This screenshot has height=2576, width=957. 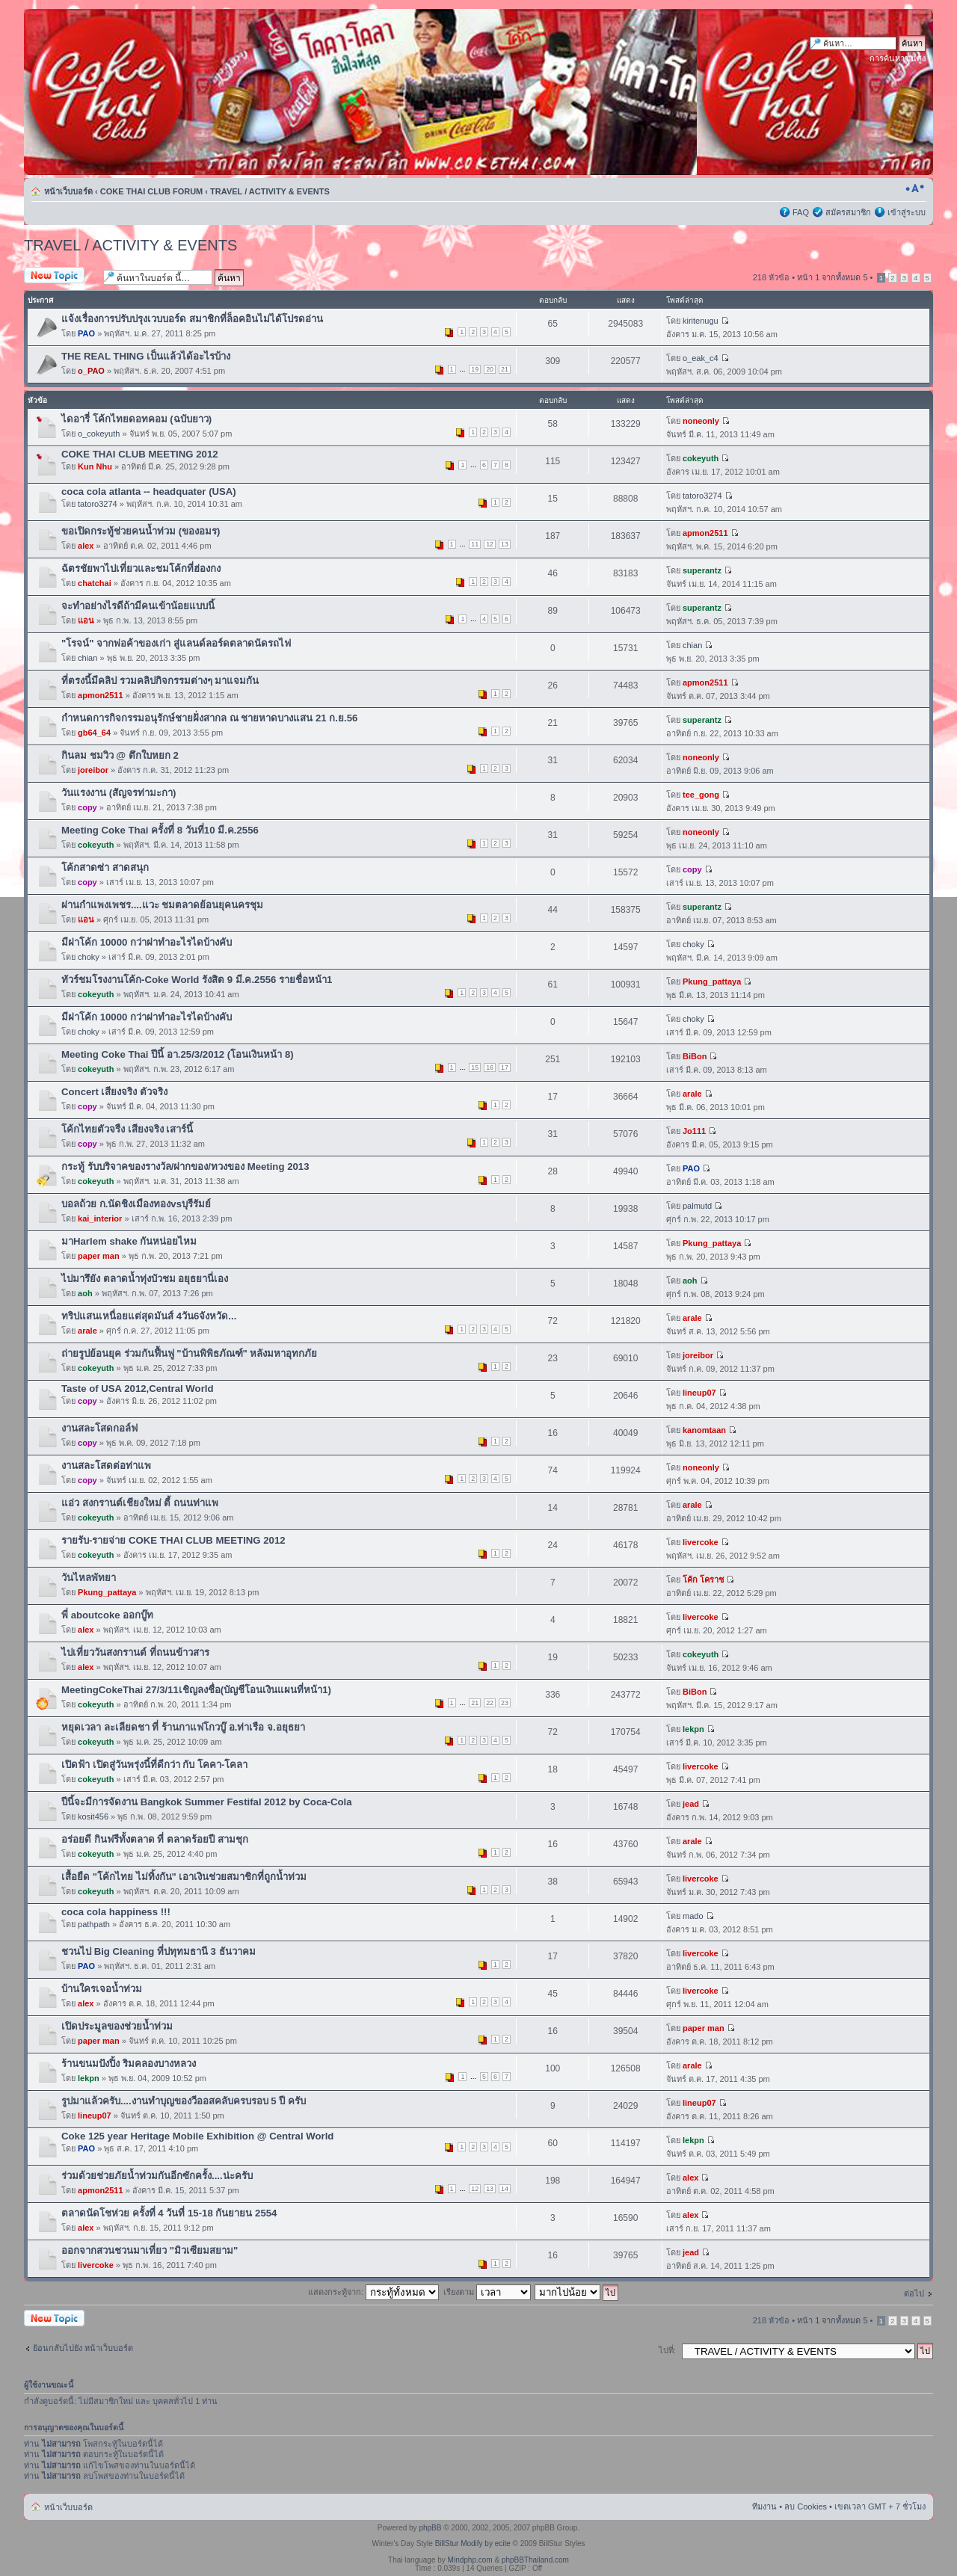 What do you see at coordinates (487, 2291) in the screenshot?
I see `เรียงตาม` at bounding box center [487, 2291].